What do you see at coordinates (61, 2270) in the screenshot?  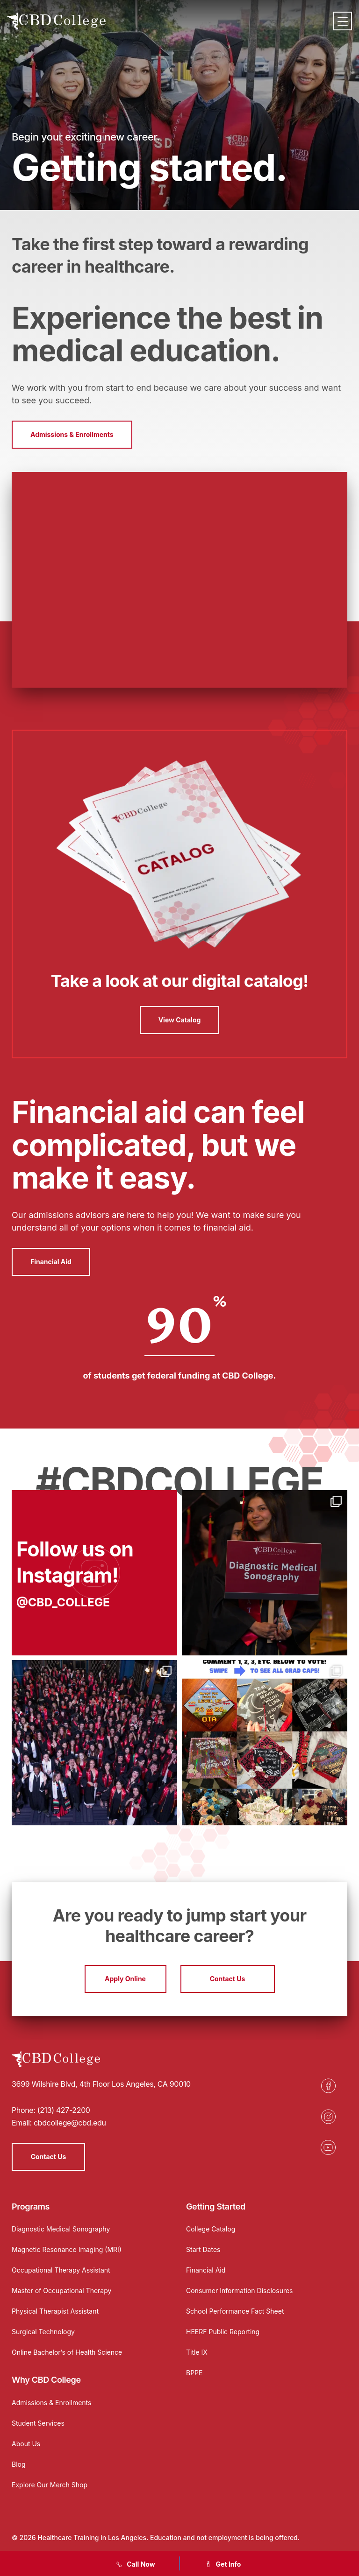 I see `Occupational Therapy Assistant` at bounding box center [61, 2270].